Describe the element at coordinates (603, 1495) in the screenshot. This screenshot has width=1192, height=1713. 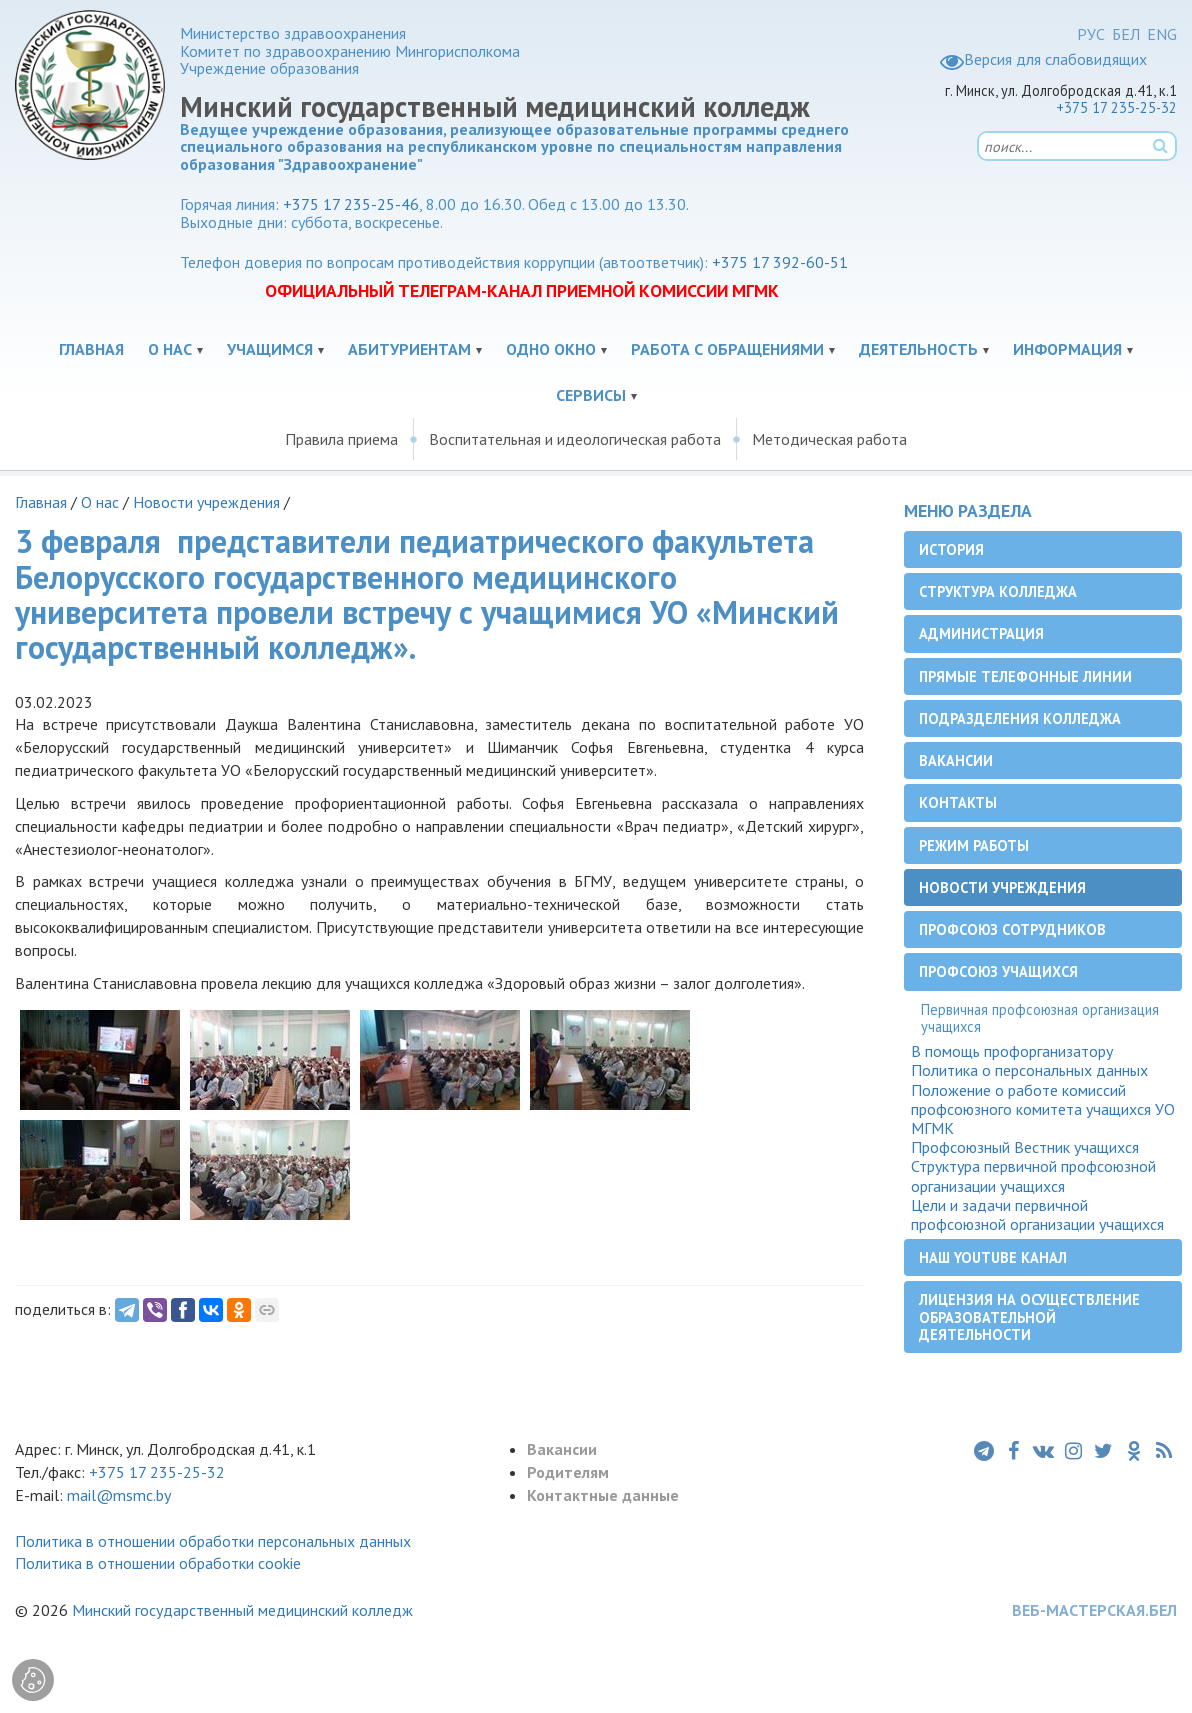
I see `Контактные данные` at that location.